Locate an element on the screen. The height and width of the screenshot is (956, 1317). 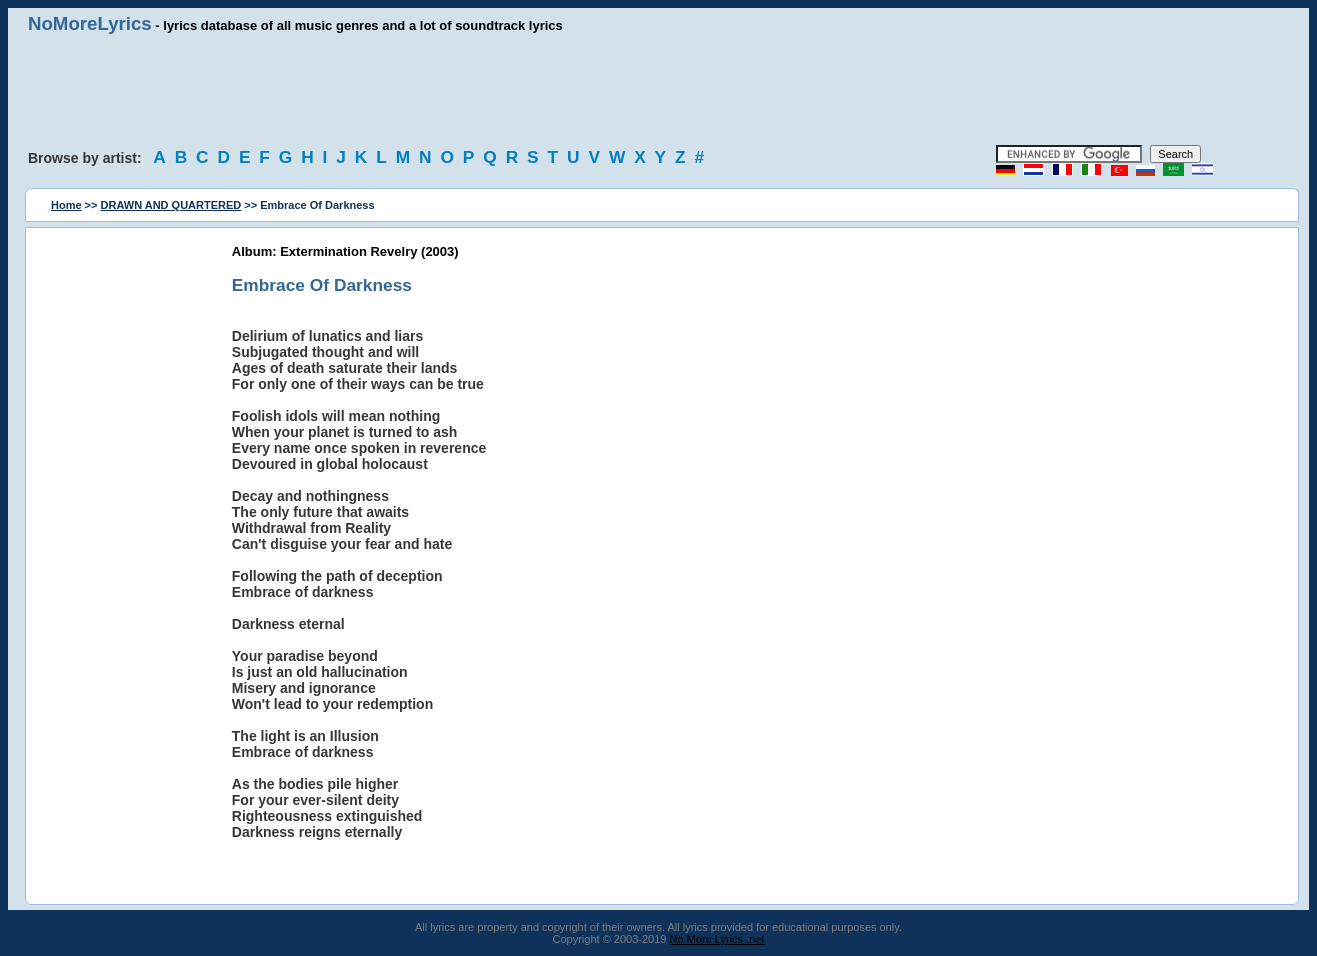
DRAWN AND QUARTERED is located at coordinates (171, 205).